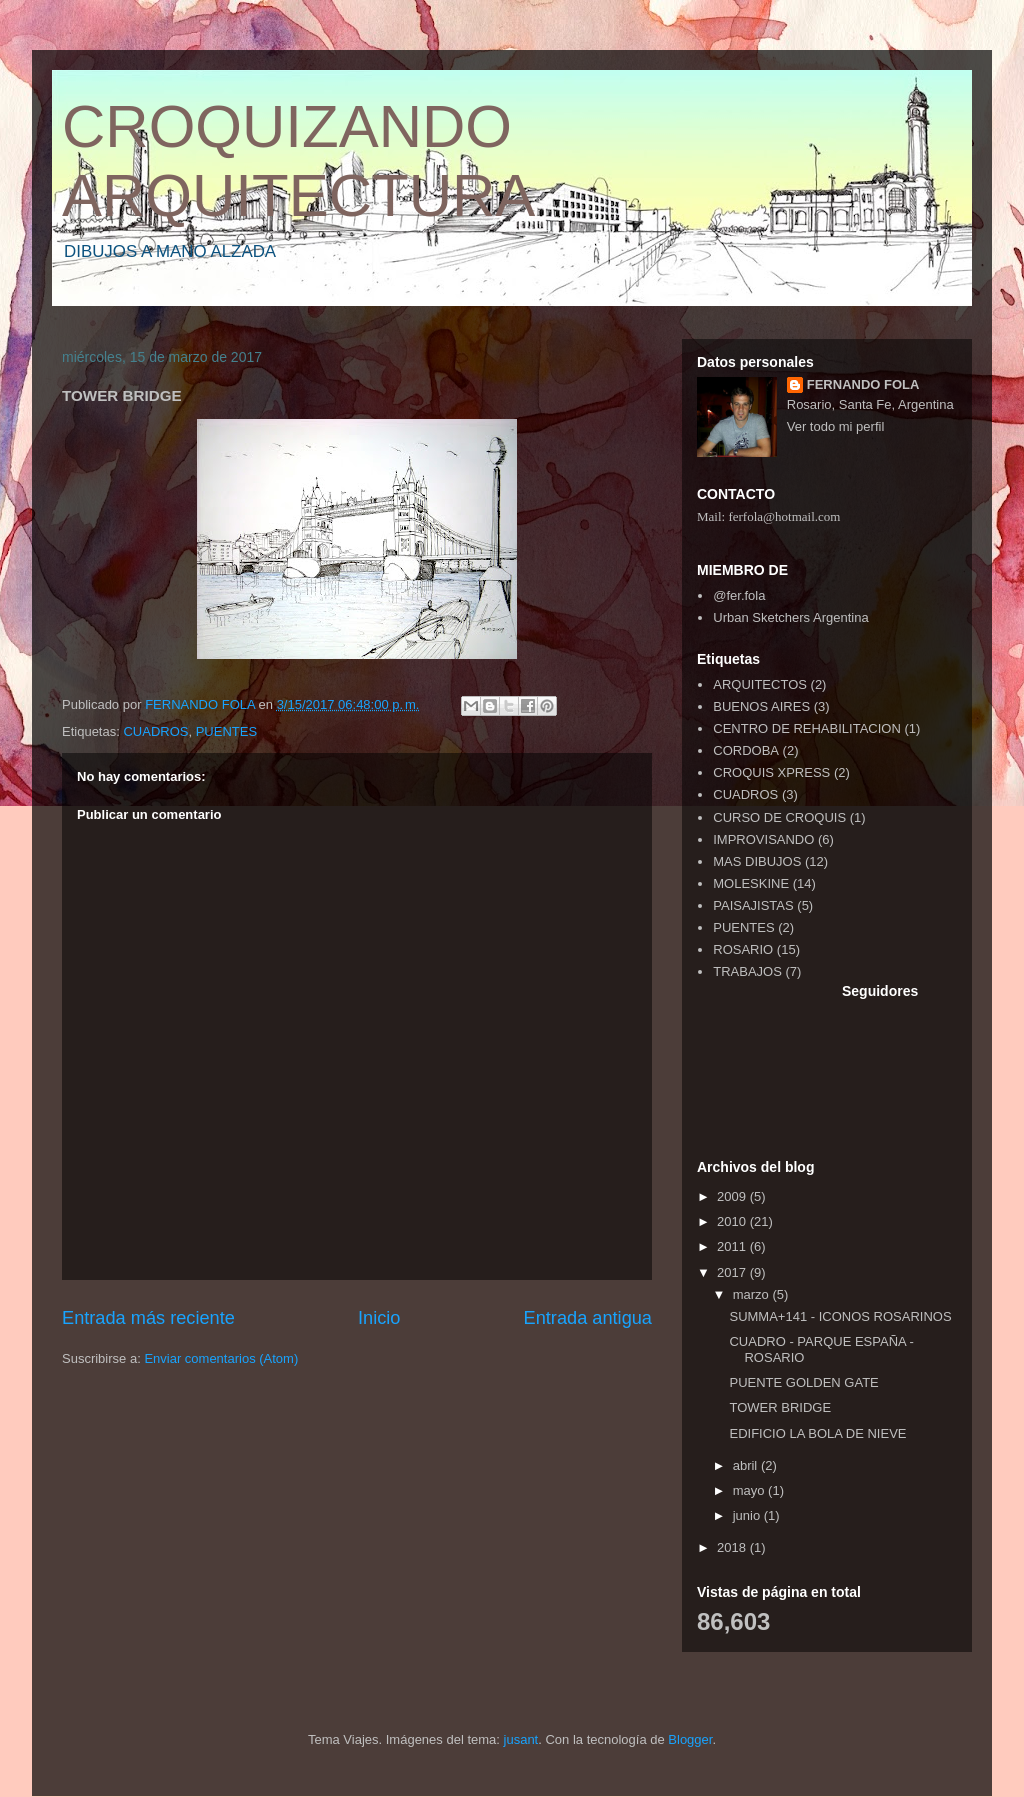  Describe the element at coordinates (379, 1318) in the screenshot. I see `Inicio` at that location.